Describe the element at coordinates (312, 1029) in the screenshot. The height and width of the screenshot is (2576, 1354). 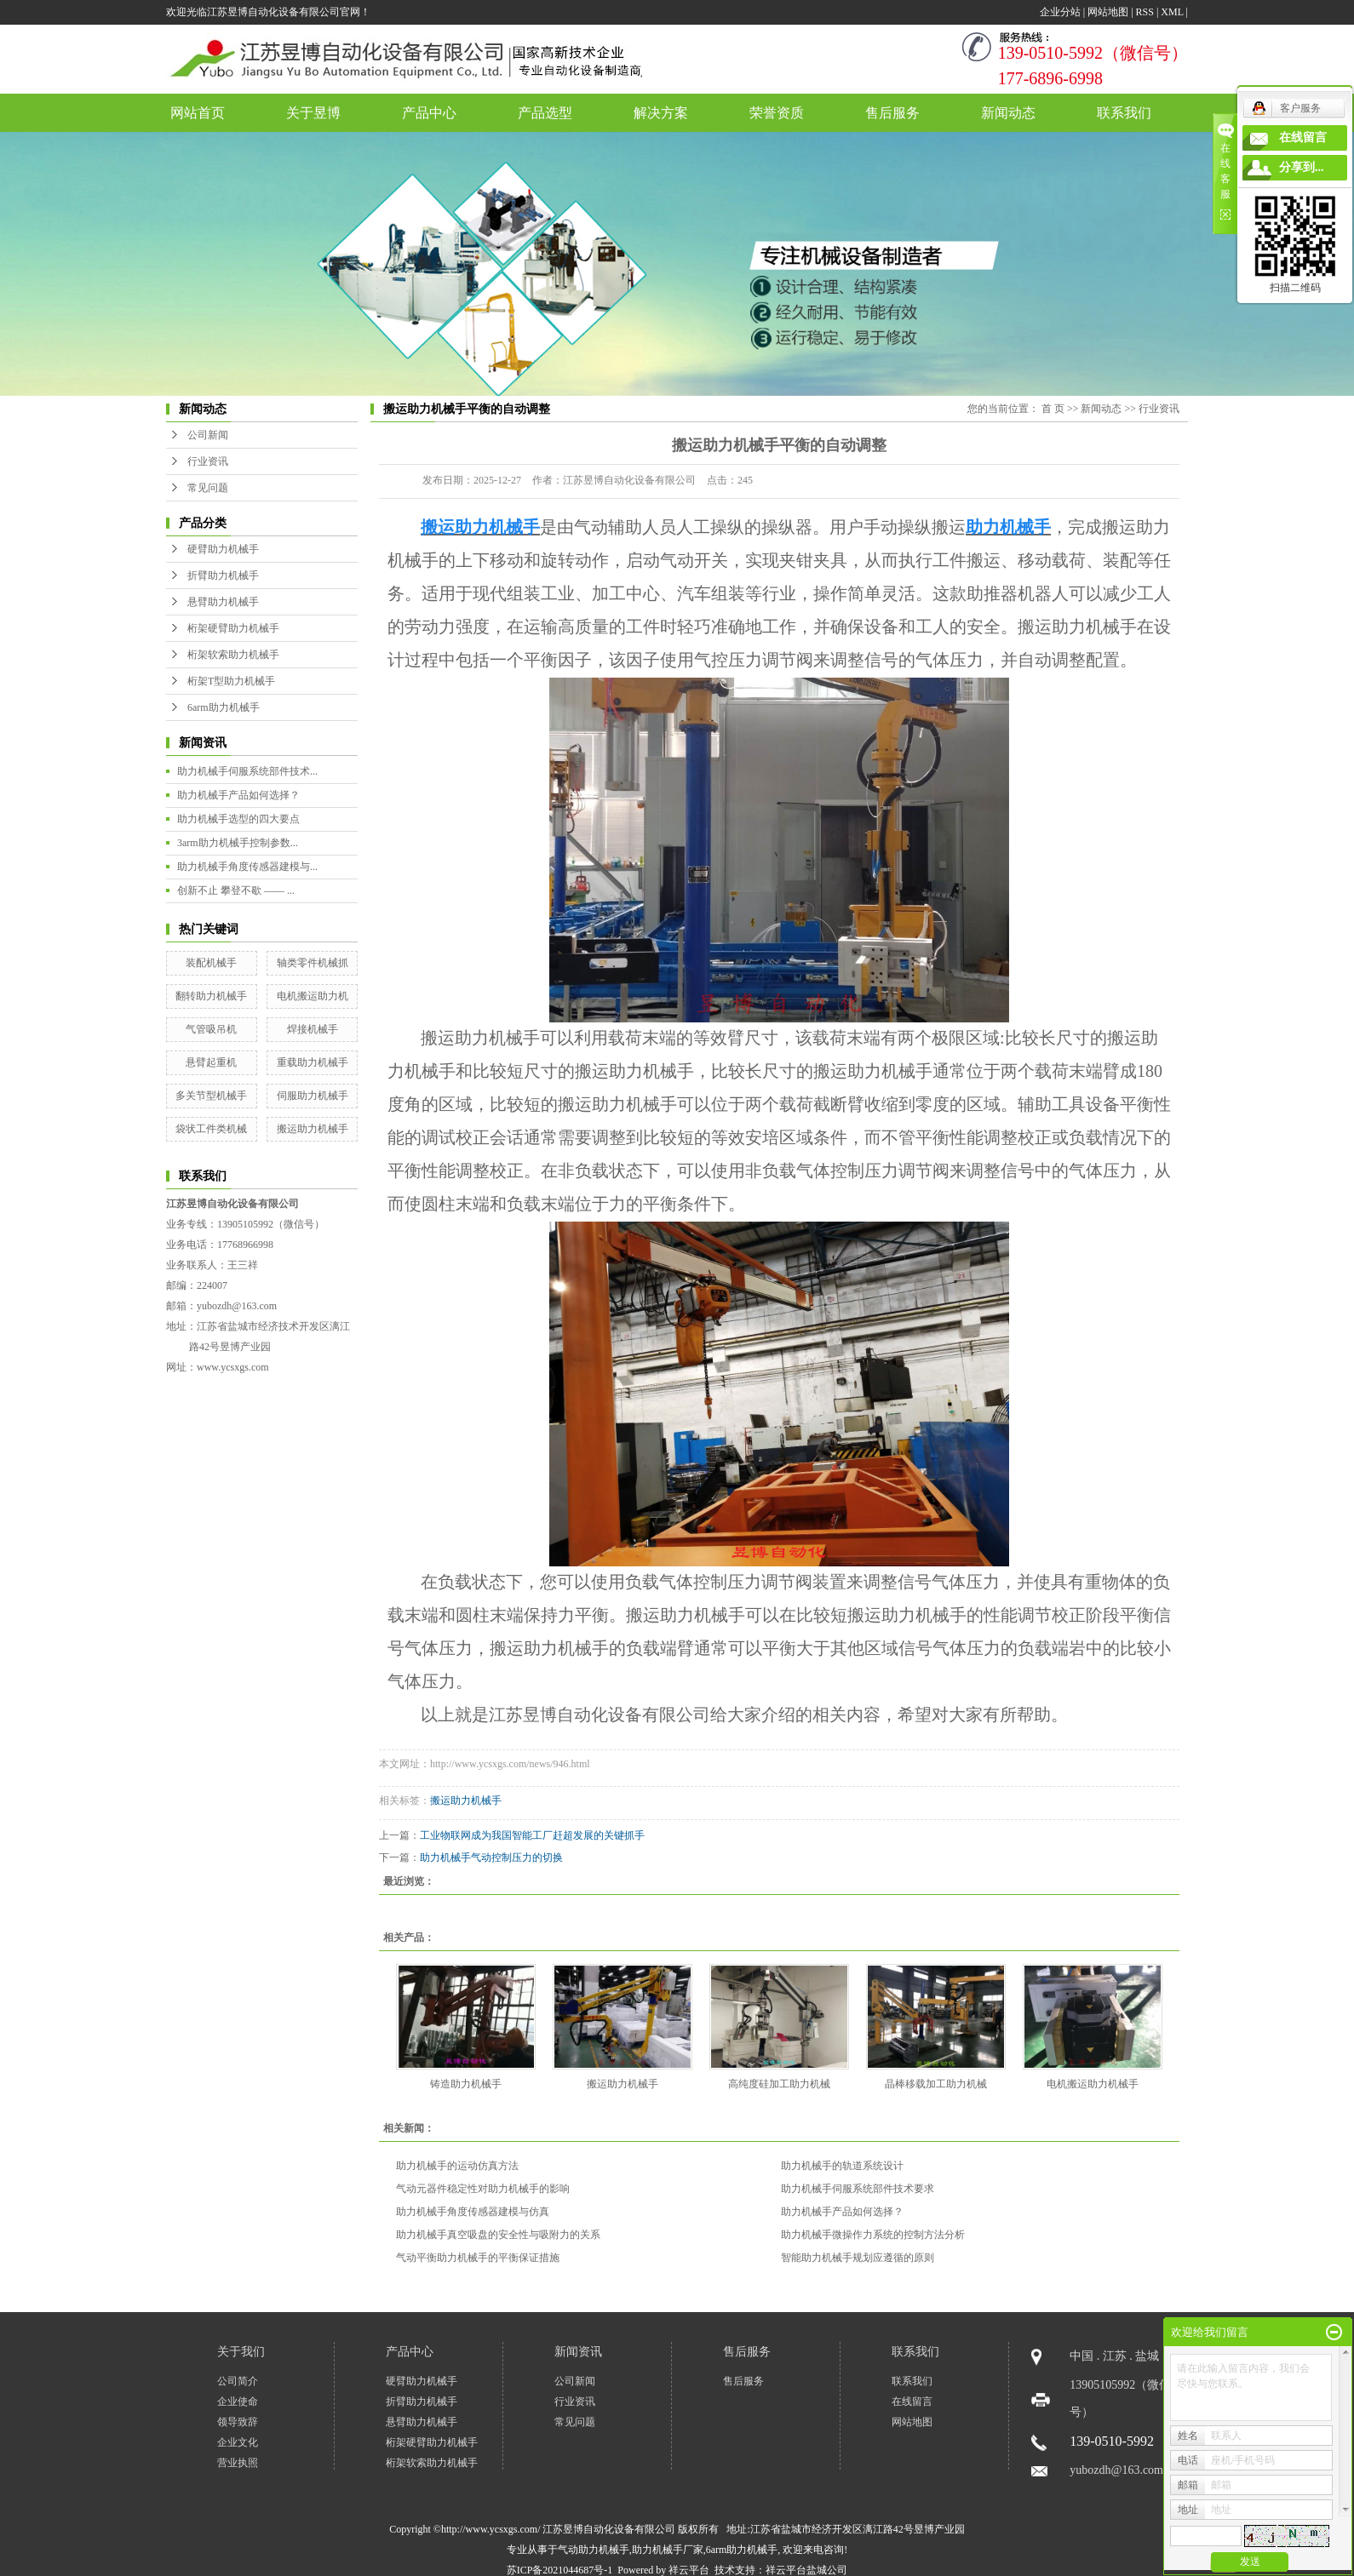
I see `焊接机械手` at that location.